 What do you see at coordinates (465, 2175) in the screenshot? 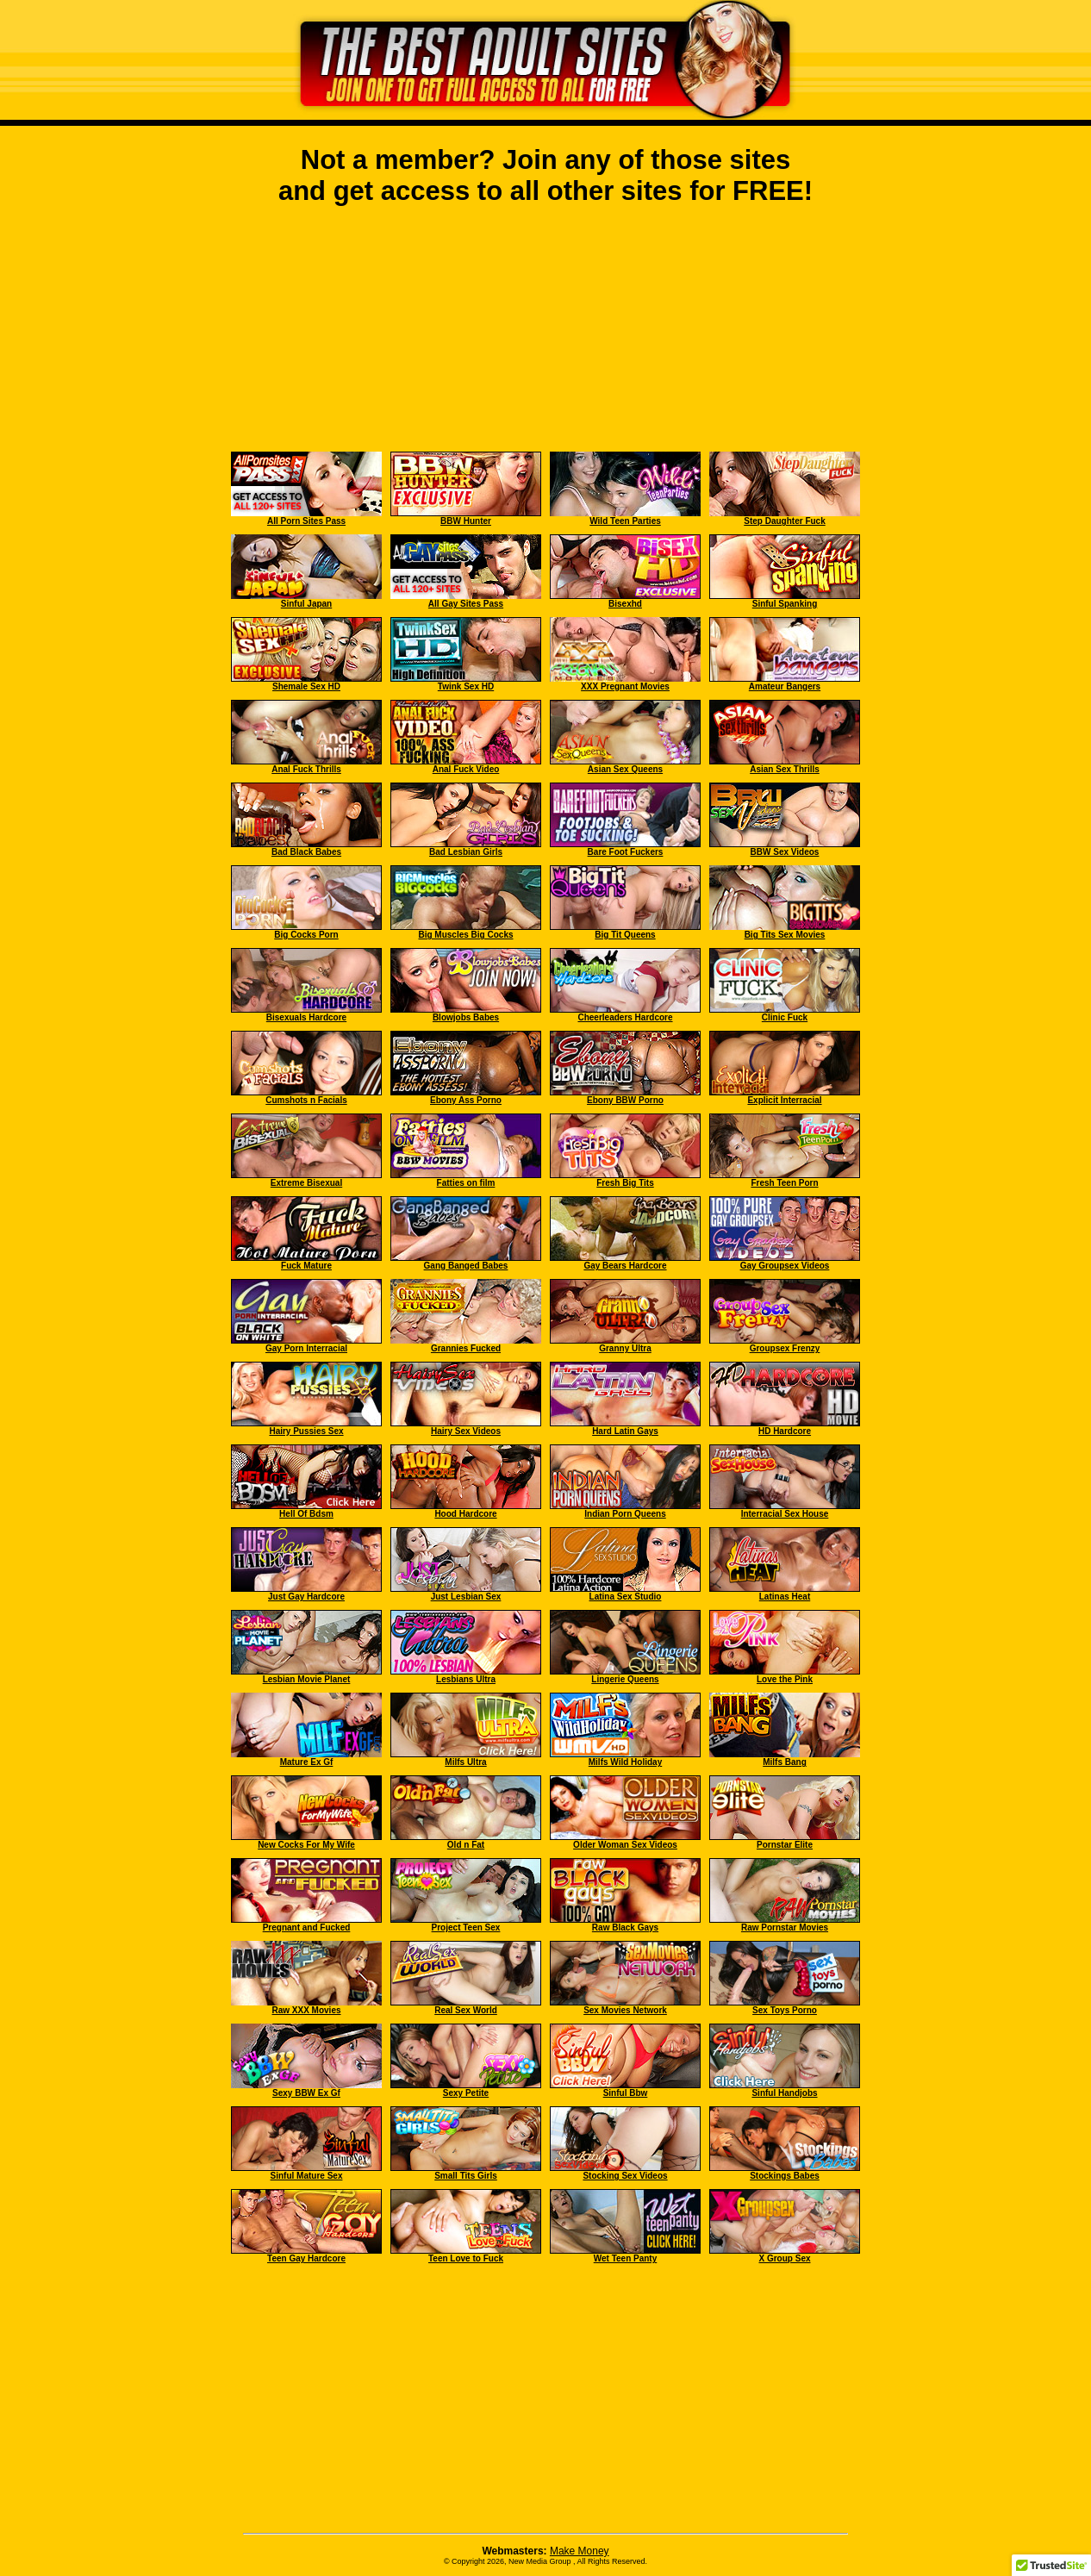
I see `Small Tits Girls` at bounding box center [465, 2175].